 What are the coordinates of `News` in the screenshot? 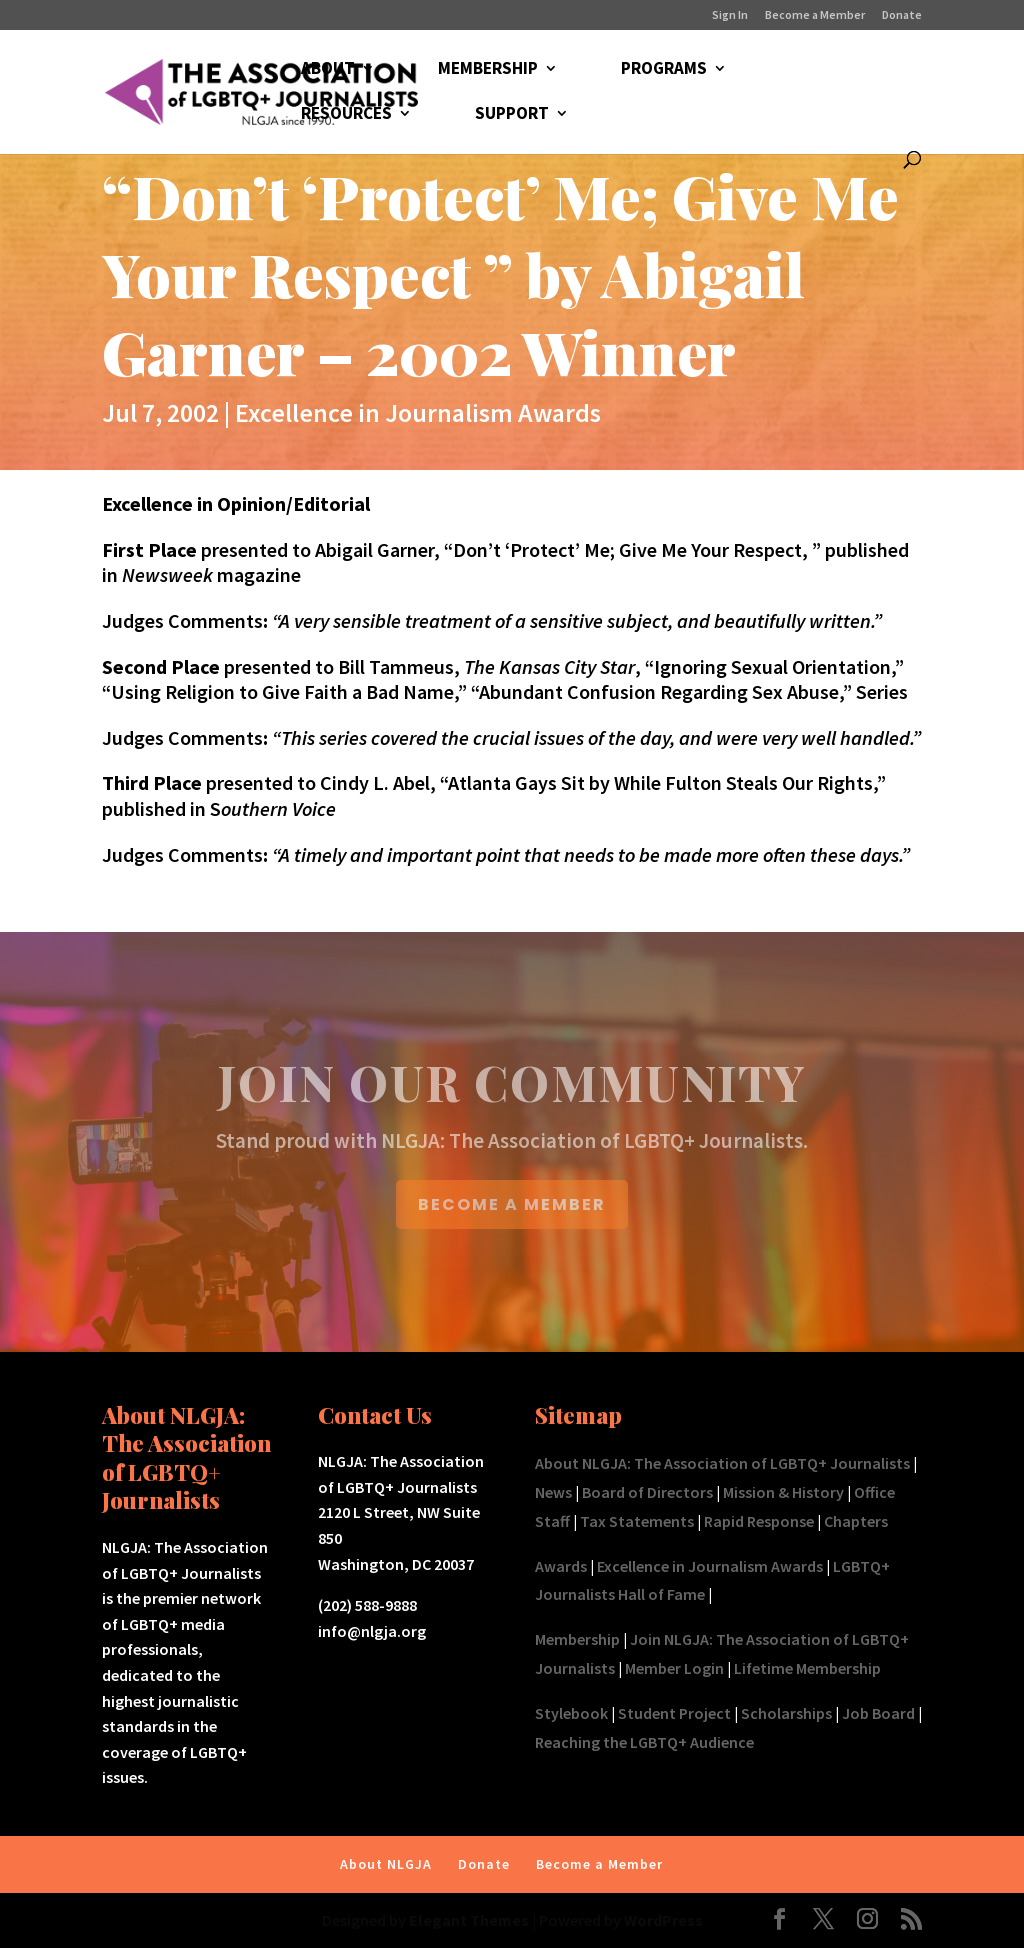 It's located at (553, 1492).